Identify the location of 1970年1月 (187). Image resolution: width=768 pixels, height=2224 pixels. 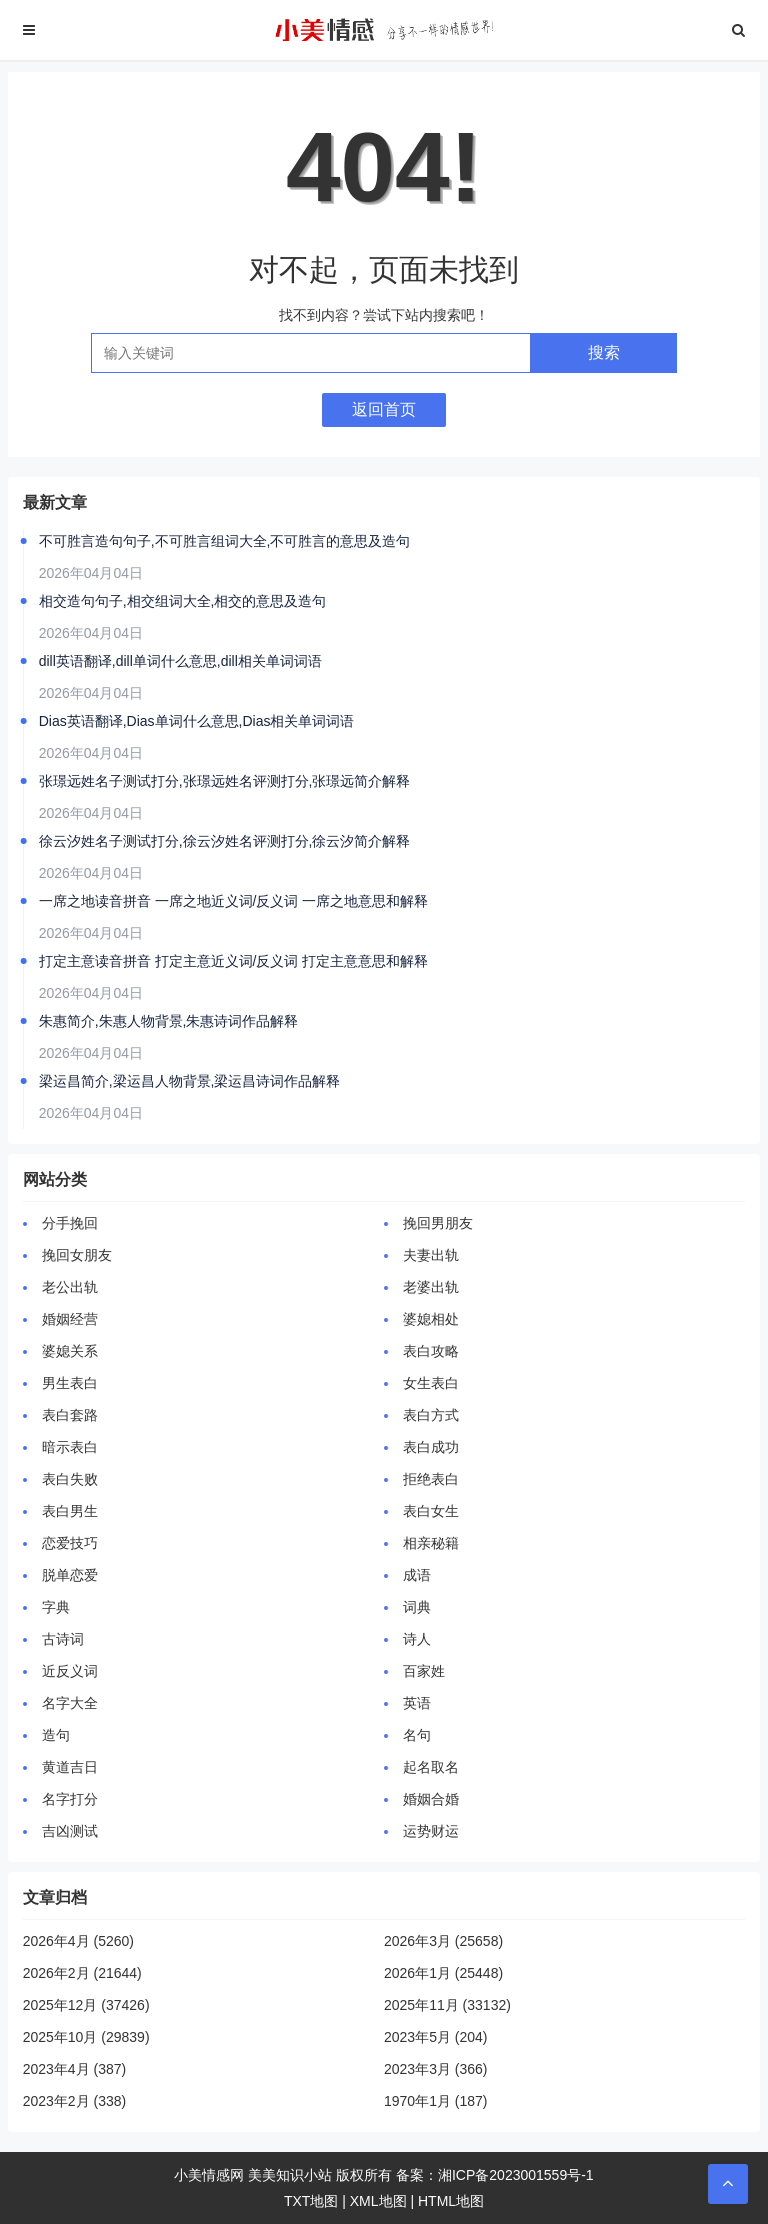
(436, 2101).